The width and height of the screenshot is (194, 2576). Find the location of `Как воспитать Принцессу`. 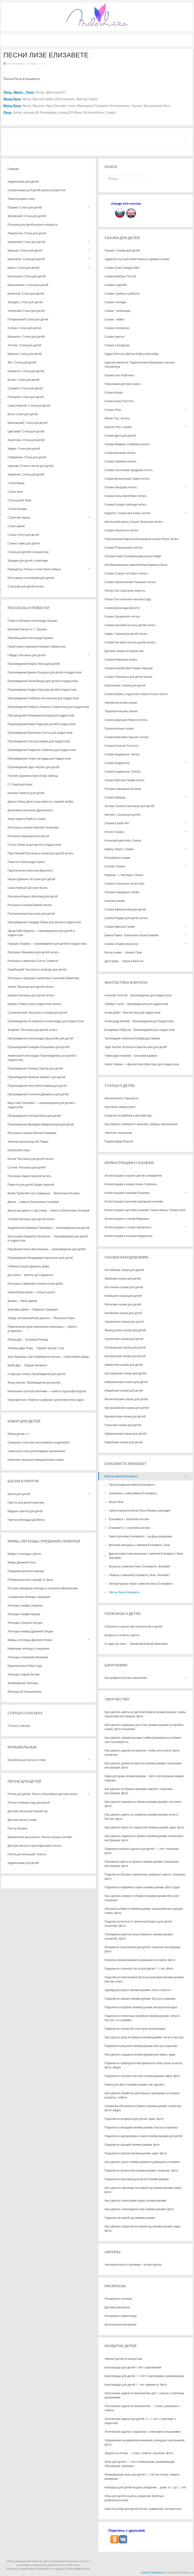

Как воспитать Принцессу is located at coordinates (122, 1098).